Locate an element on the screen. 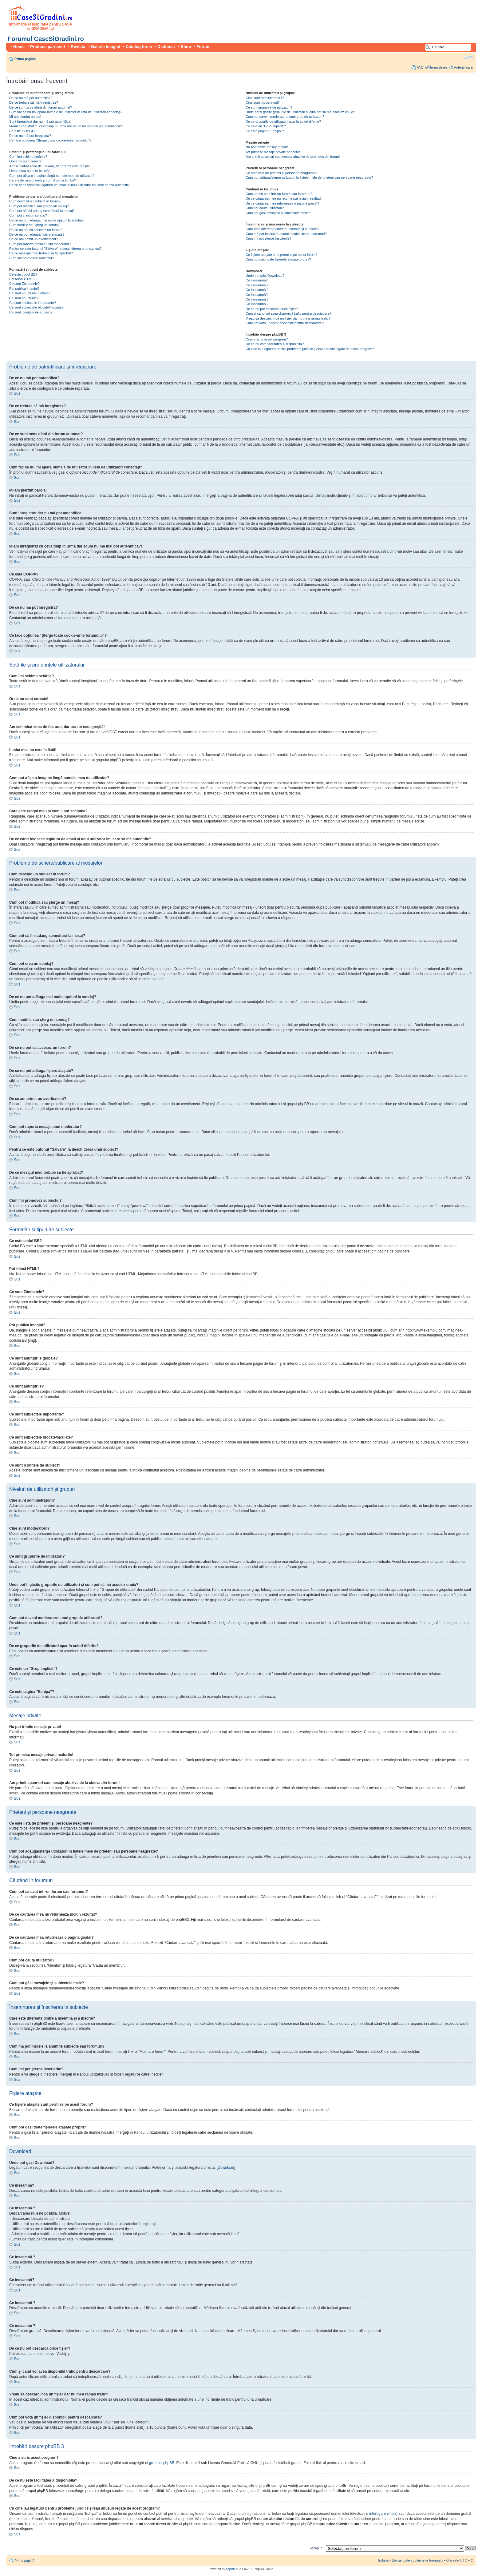  Cine a scris acest program? is located at coordinates (267, 339).